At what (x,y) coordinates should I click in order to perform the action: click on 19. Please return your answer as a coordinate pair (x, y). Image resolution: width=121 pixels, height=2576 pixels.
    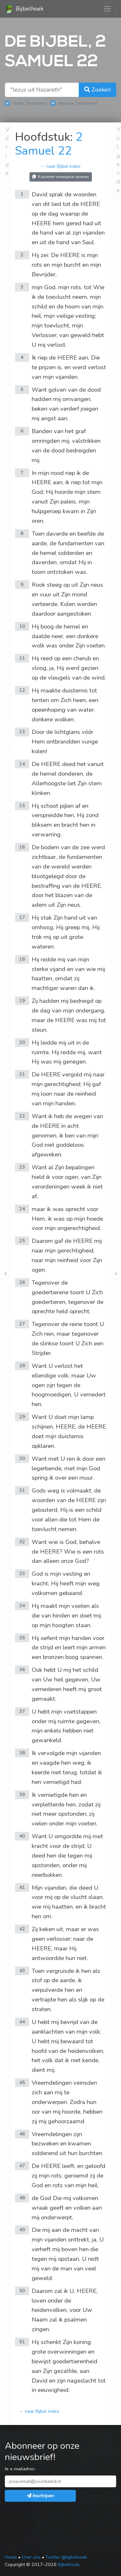
    Looking at the image, I should click on (22, 1000).